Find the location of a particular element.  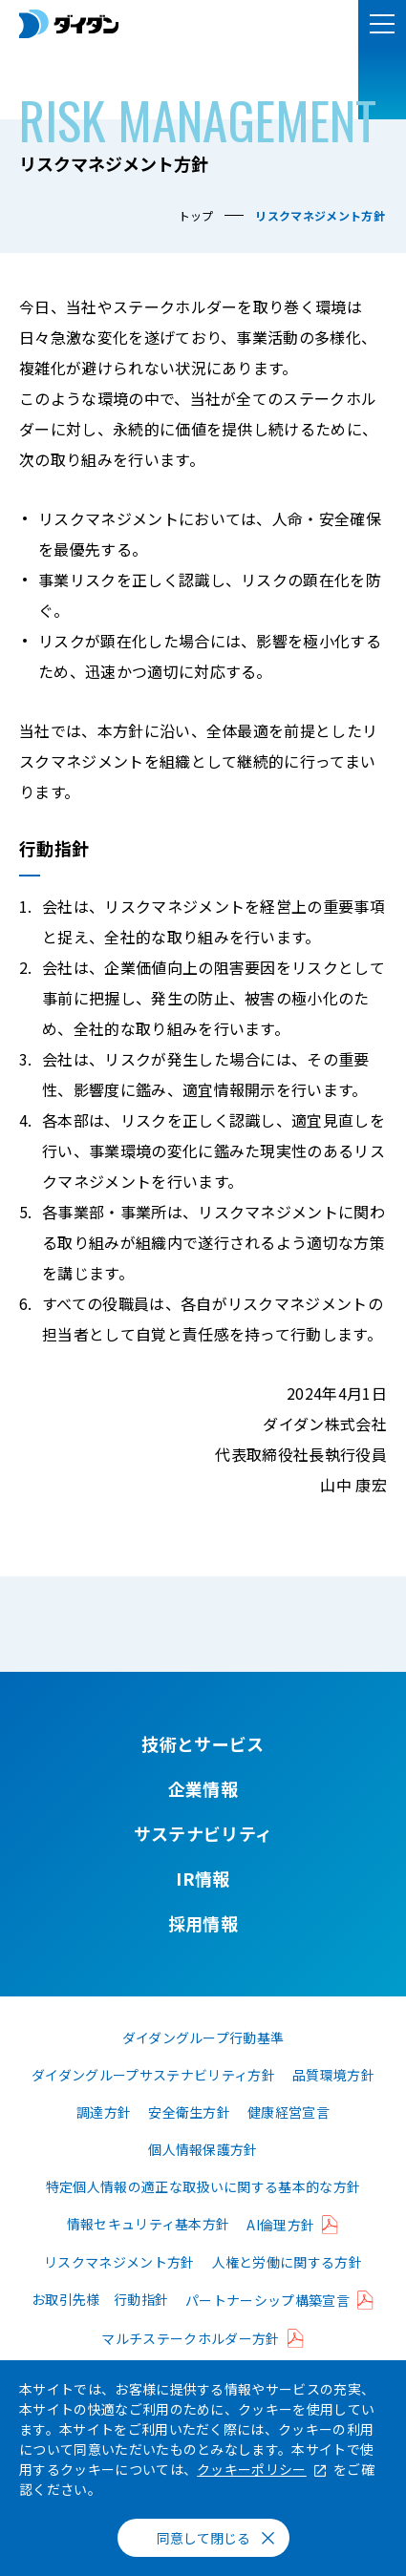

人権と労働に関する方針 is located at coordinates (287, 2261).